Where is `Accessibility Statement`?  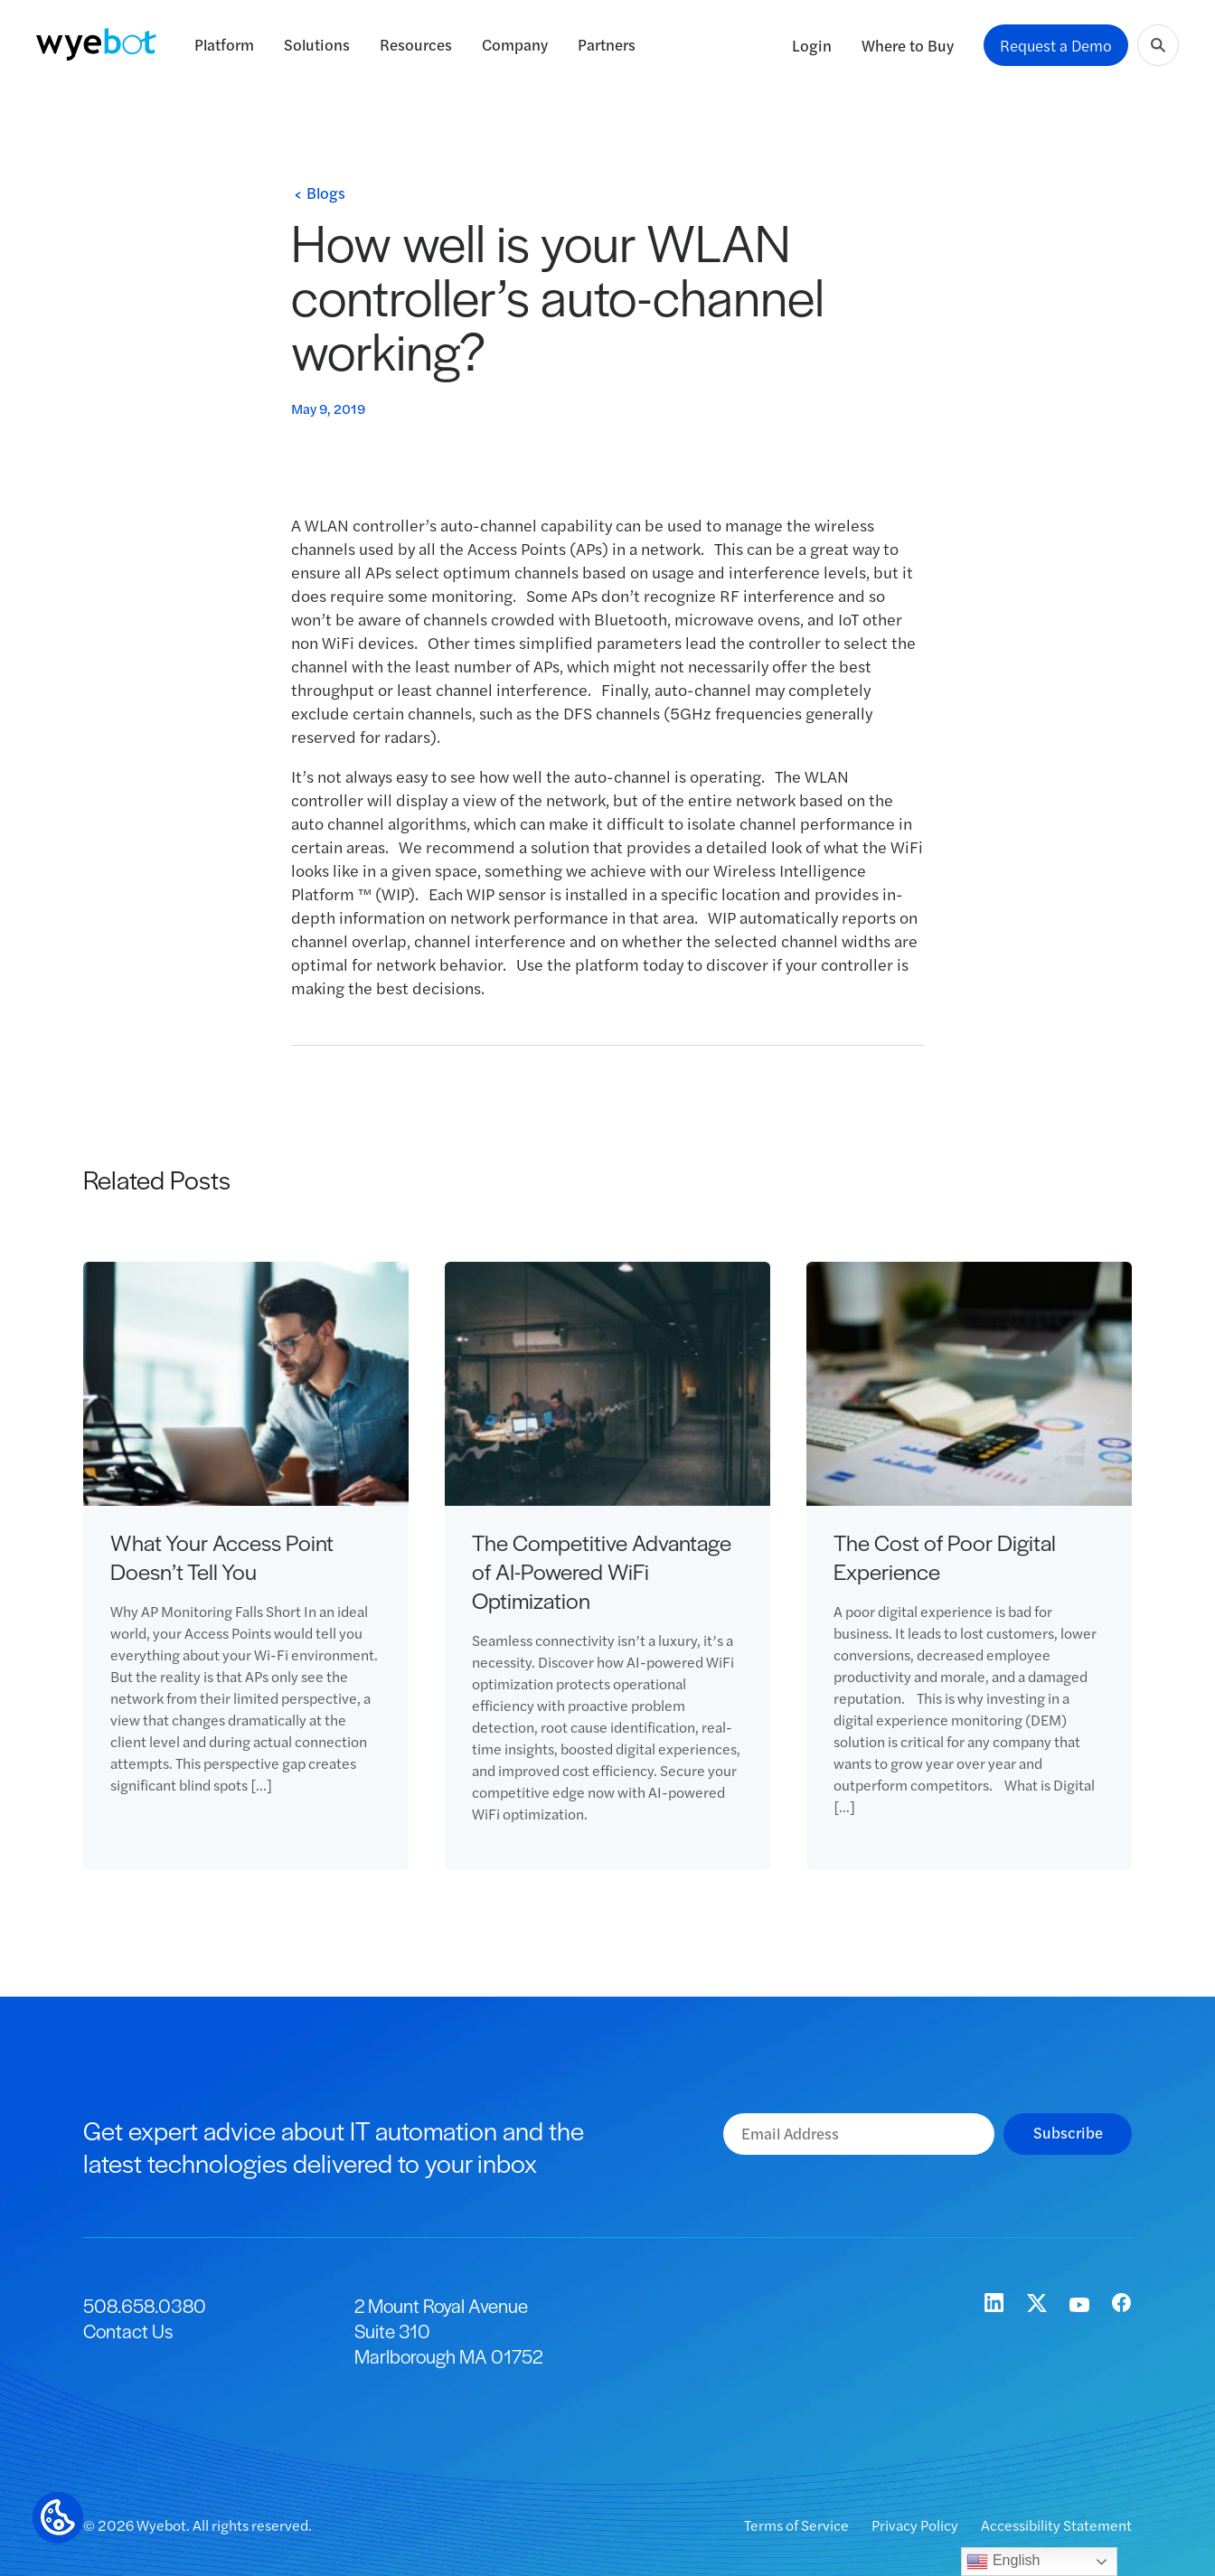 Accessibility Statement is located at coordinates (1056, 2525).